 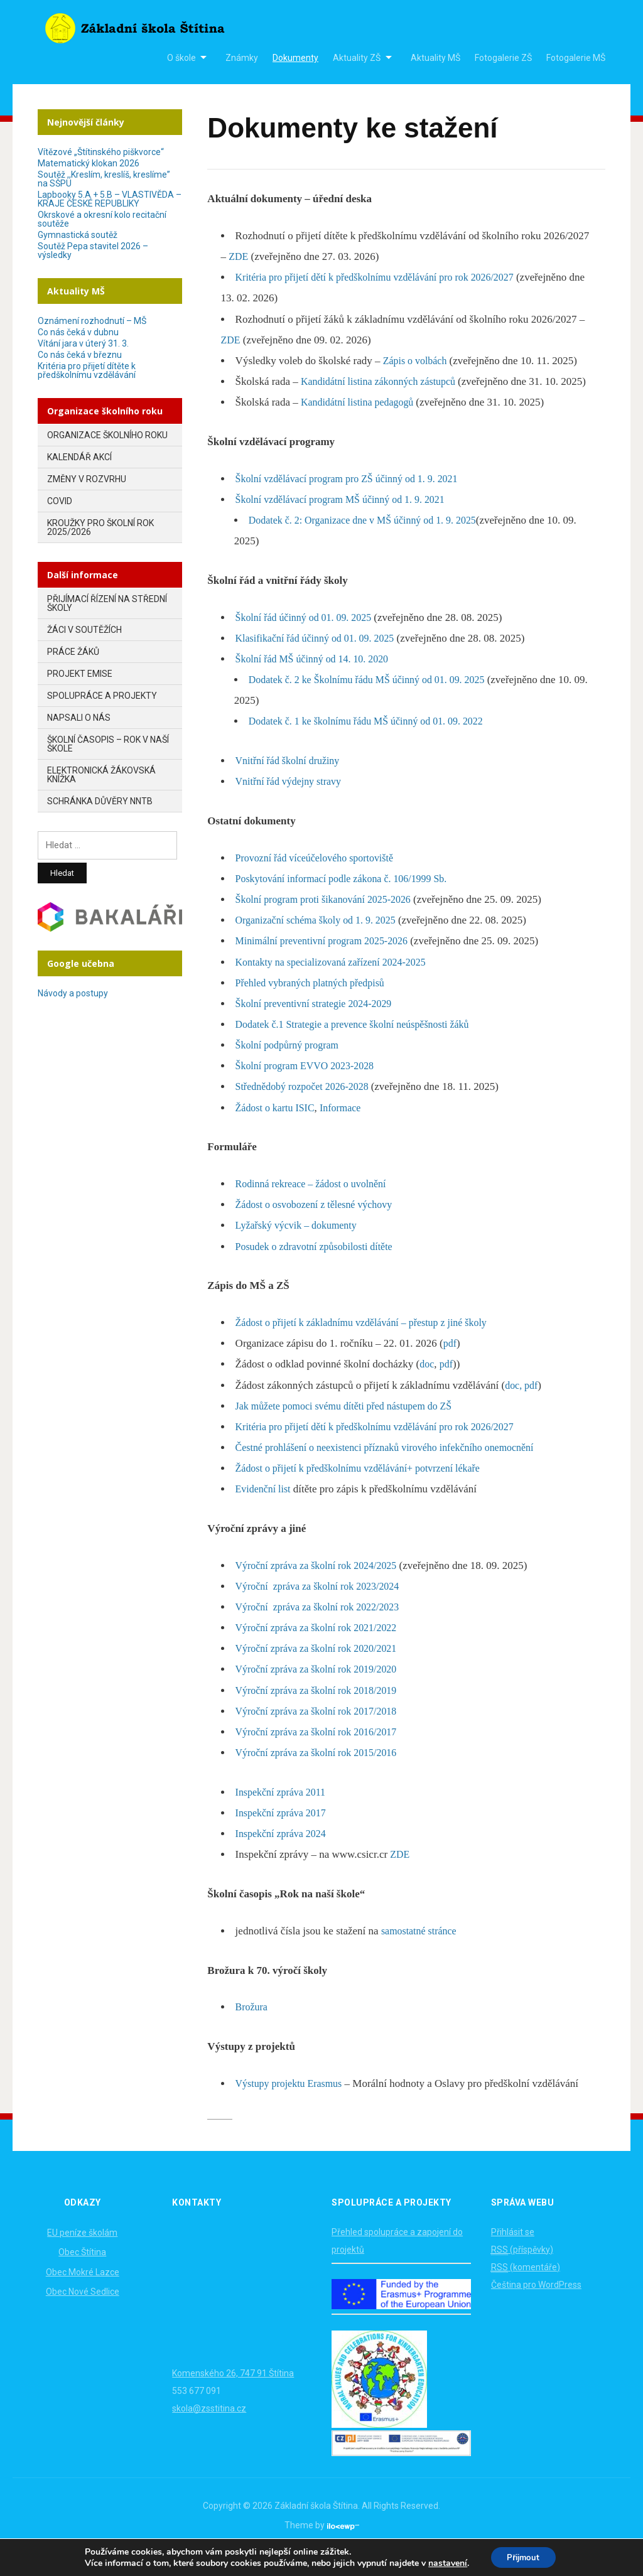 What do you see at coordinates (79, 457) in the screenshot?
I see `Kalendář akcí` at bounding box center [79, 457].